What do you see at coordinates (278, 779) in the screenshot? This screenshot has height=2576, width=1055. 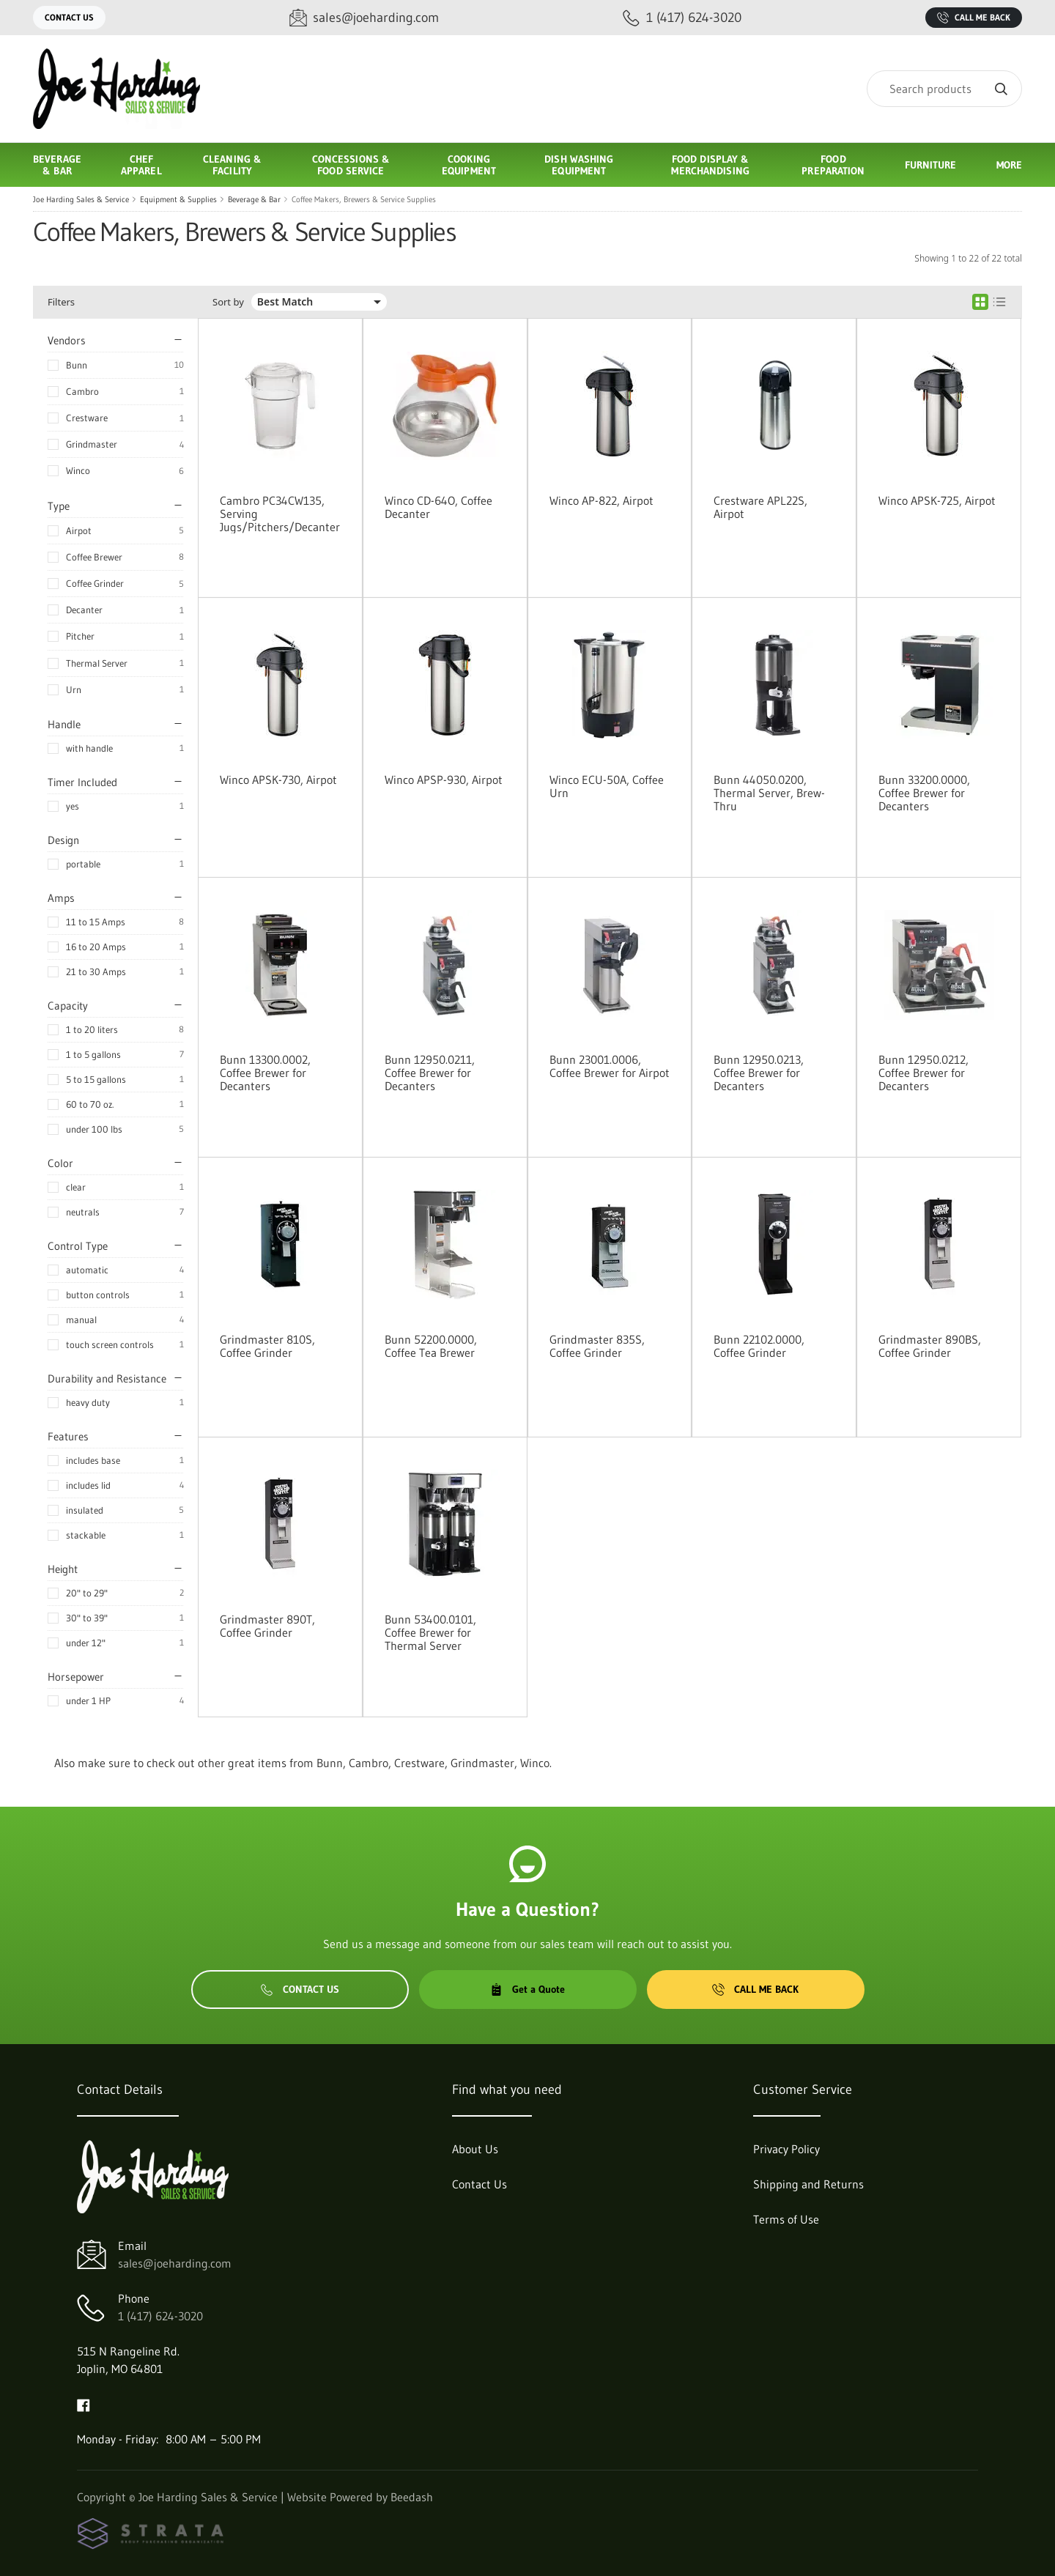 I see `Winco APSK-730, Airpot` at bounding box center [278, 779].